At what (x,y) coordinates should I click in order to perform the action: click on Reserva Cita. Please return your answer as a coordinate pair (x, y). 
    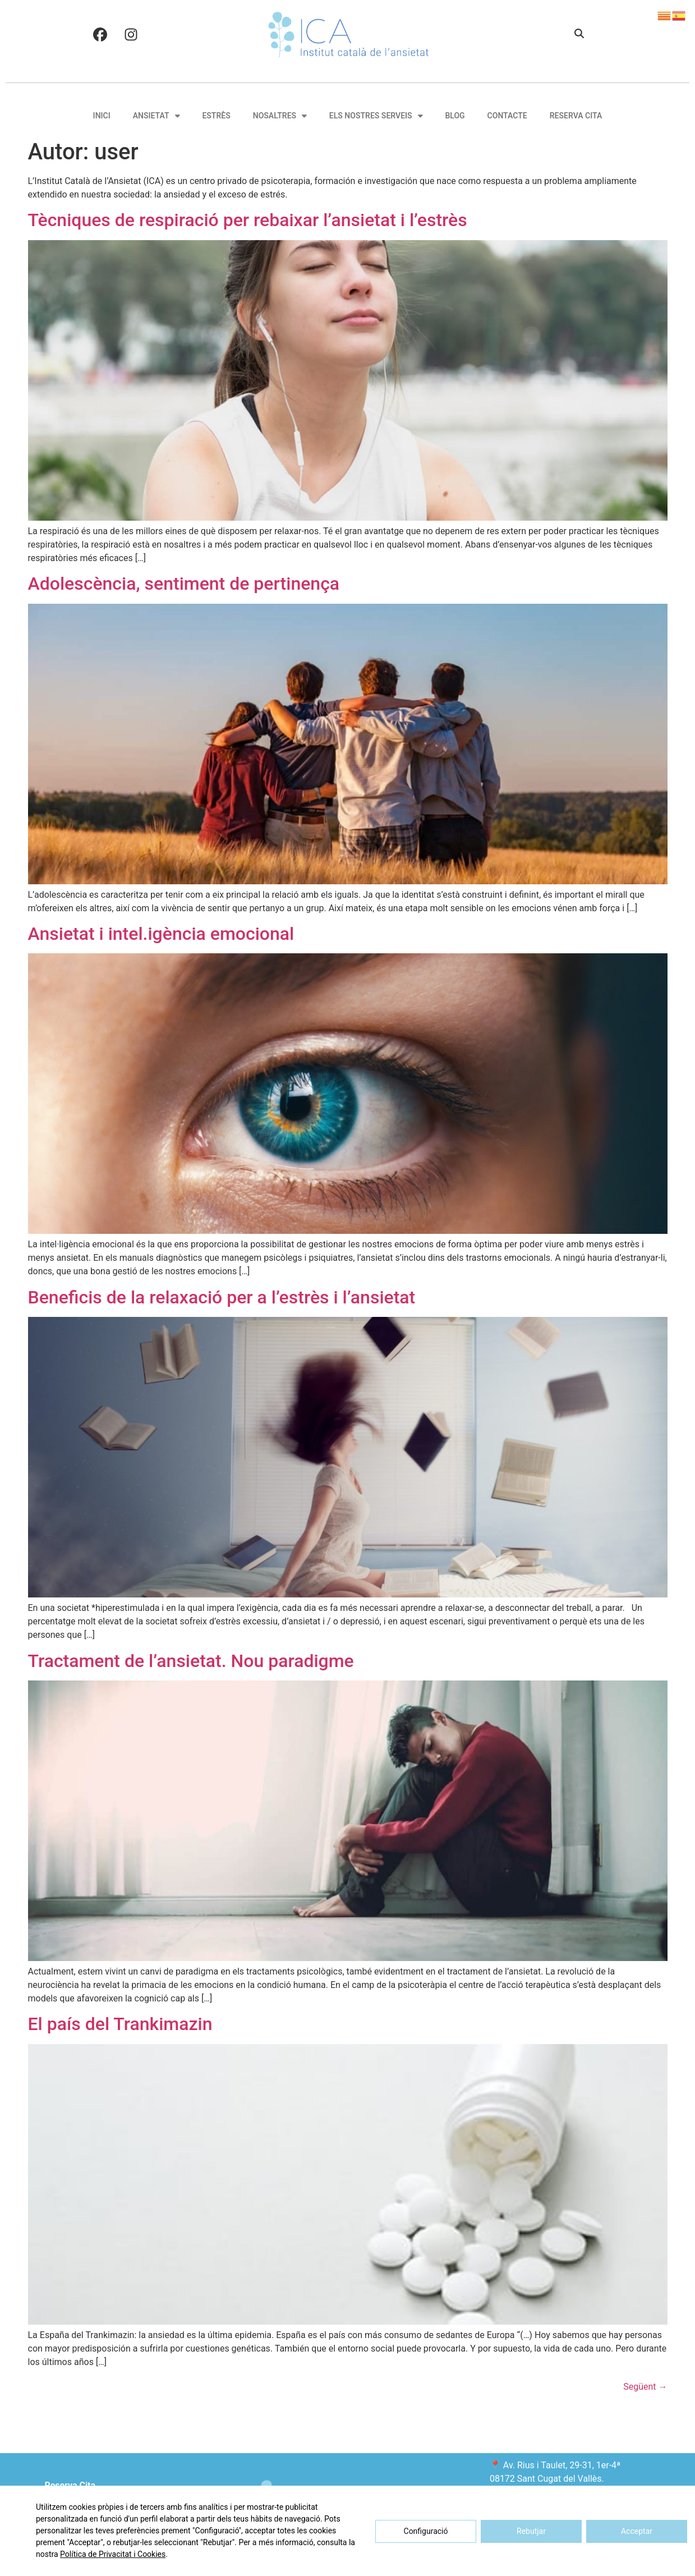
    Looking at the image, I should click on (576, 115).